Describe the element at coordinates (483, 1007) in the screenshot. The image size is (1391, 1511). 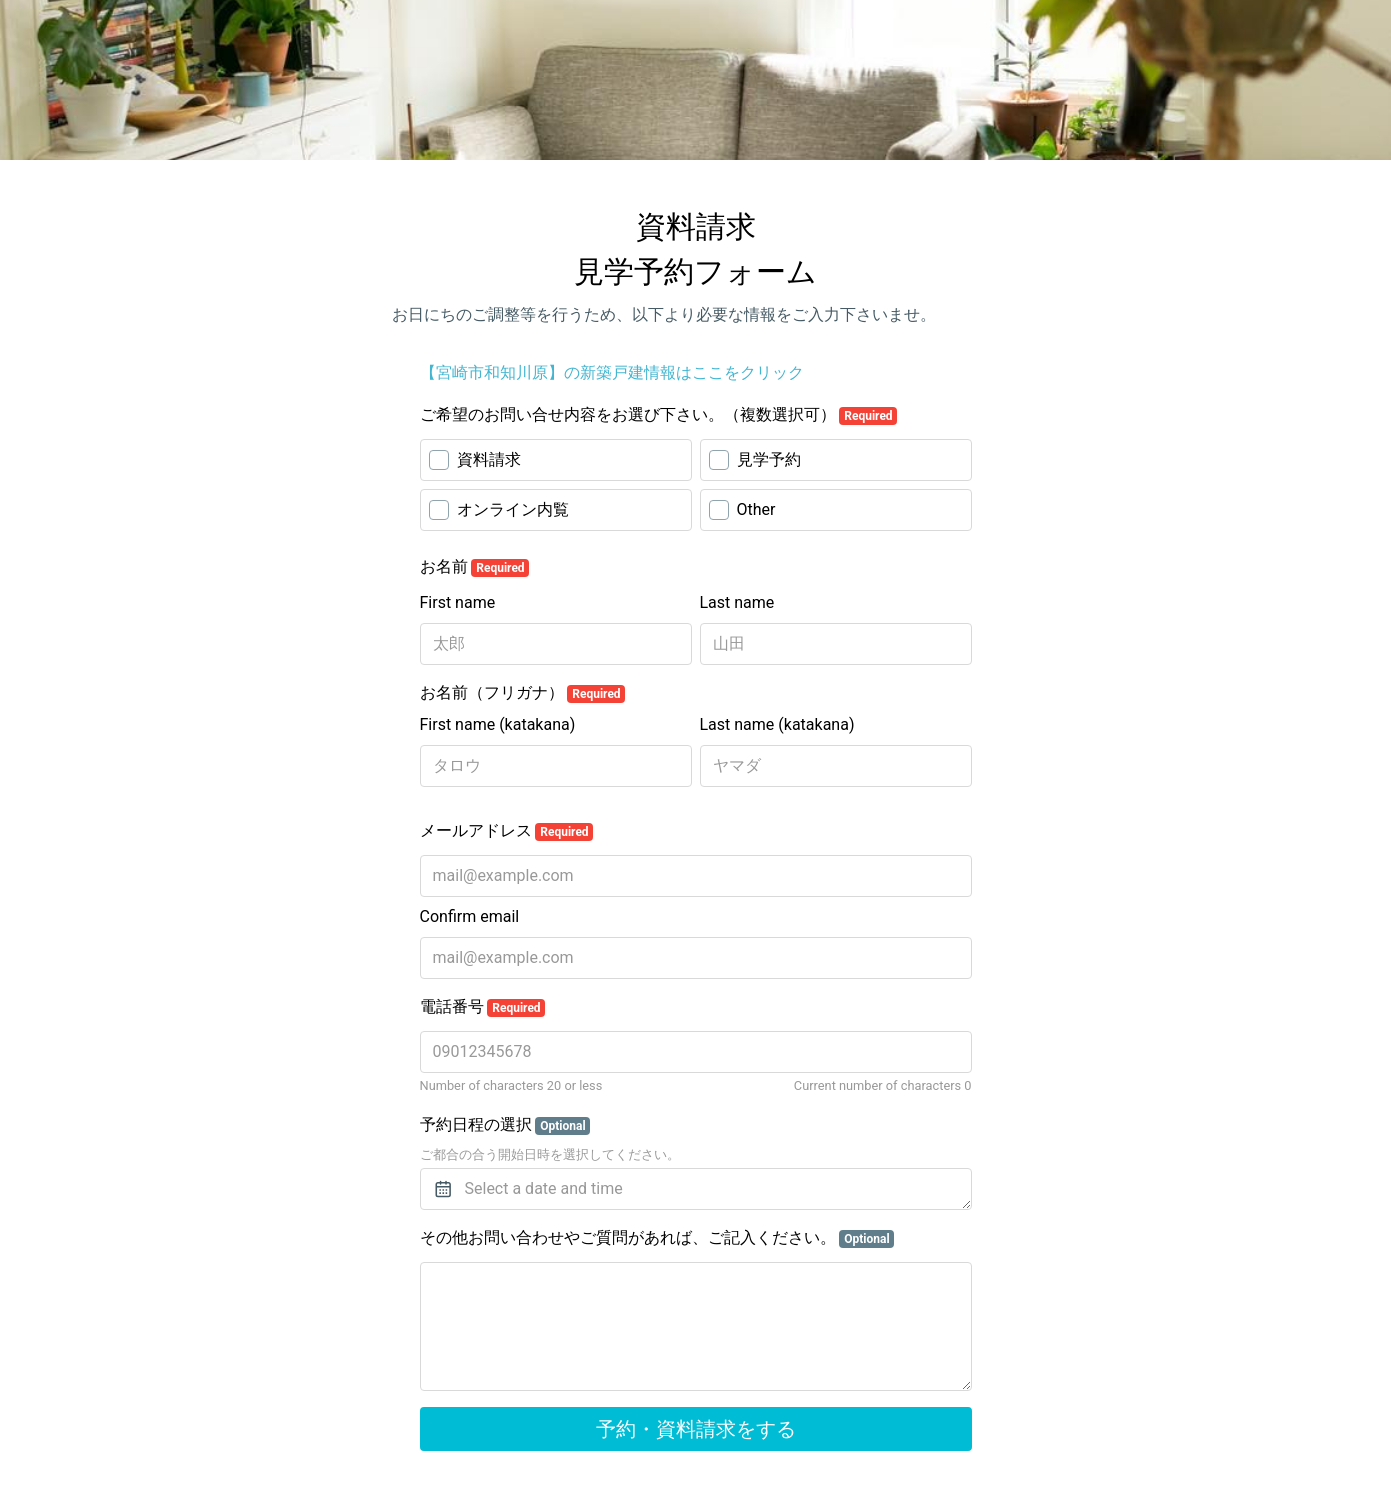
I see `電話番号` at that location.